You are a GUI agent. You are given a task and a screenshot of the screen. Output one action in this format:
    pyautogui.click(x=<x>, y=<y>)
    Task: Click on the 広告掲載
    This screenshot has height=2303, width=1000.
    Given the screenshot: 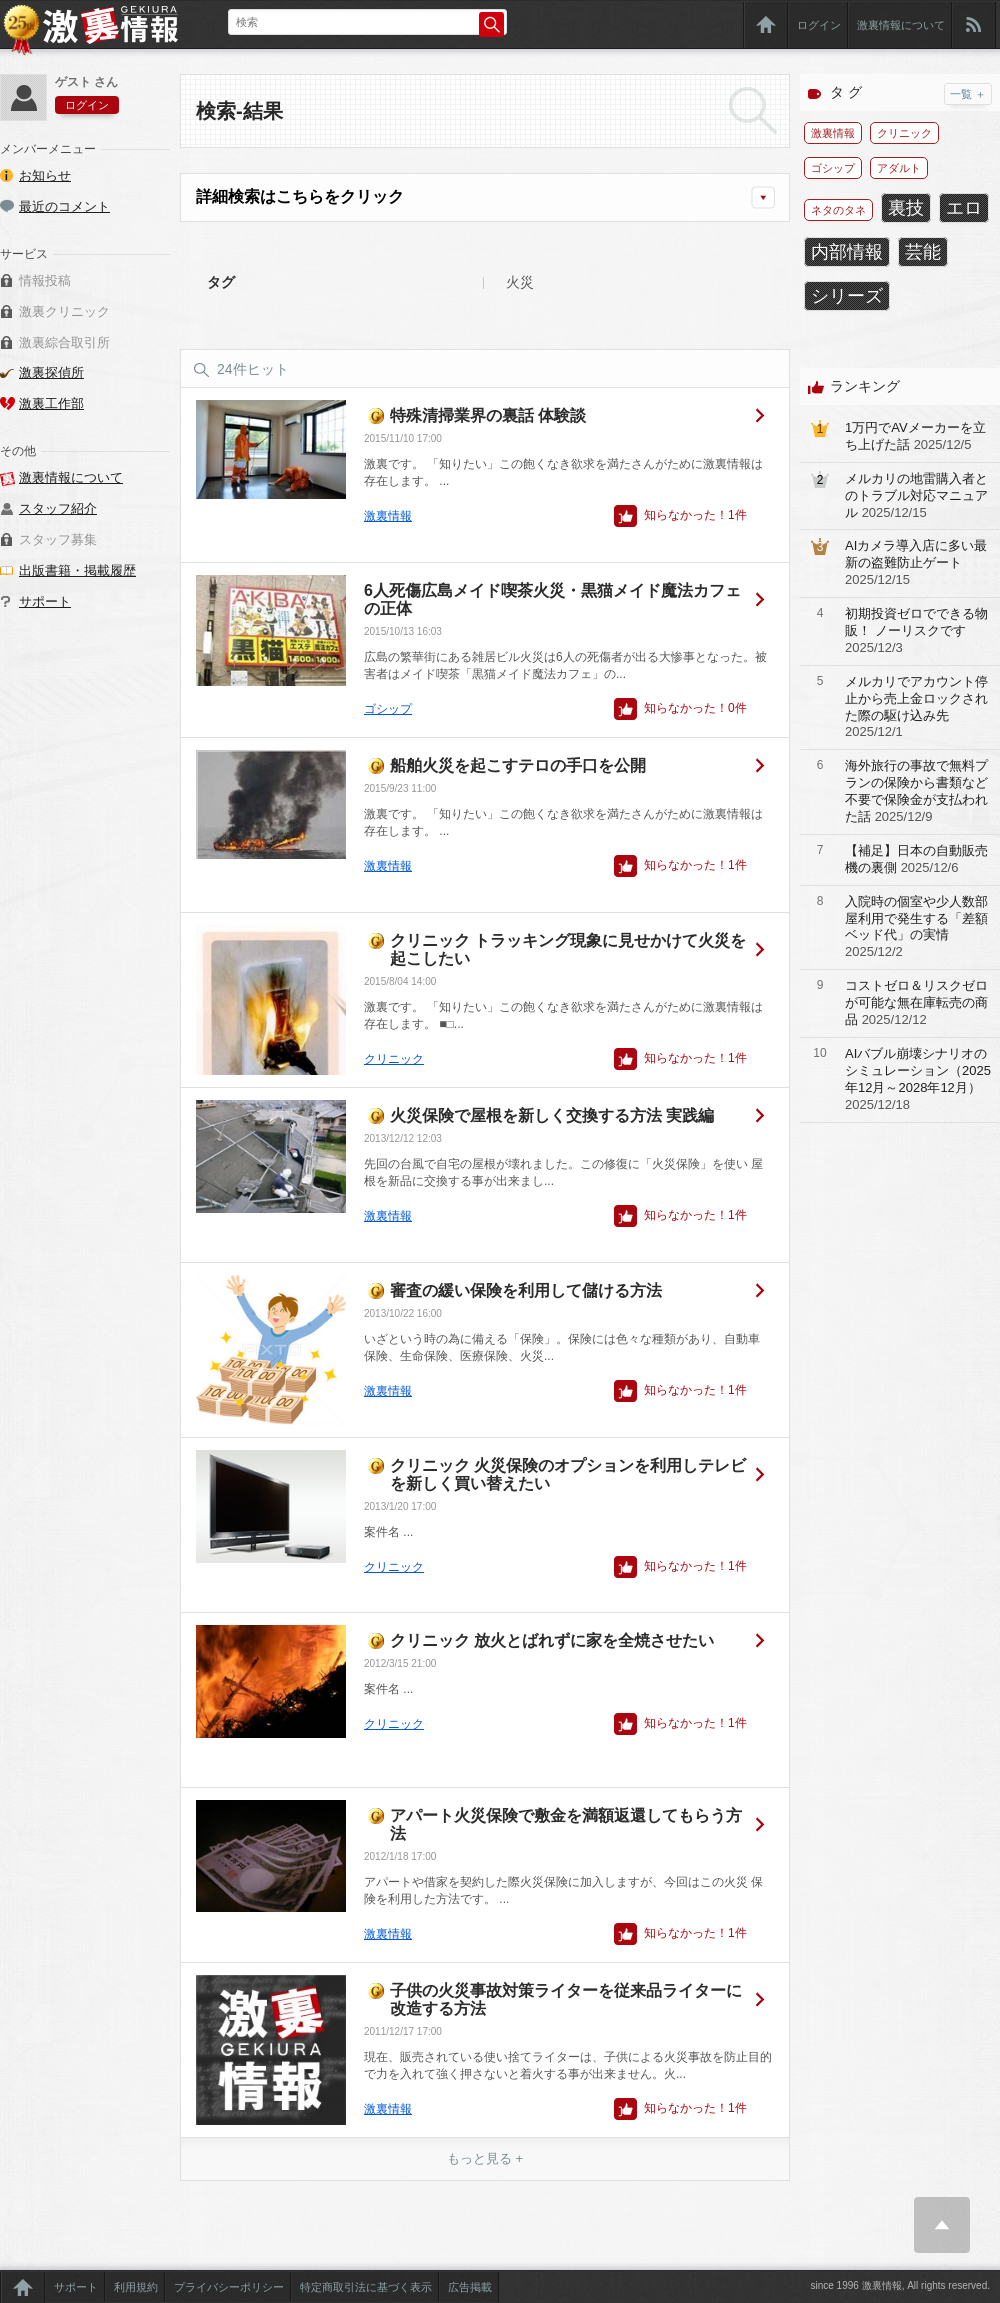 What is the action you would take?
    pyautogui.click(x=470, y=2287)
    